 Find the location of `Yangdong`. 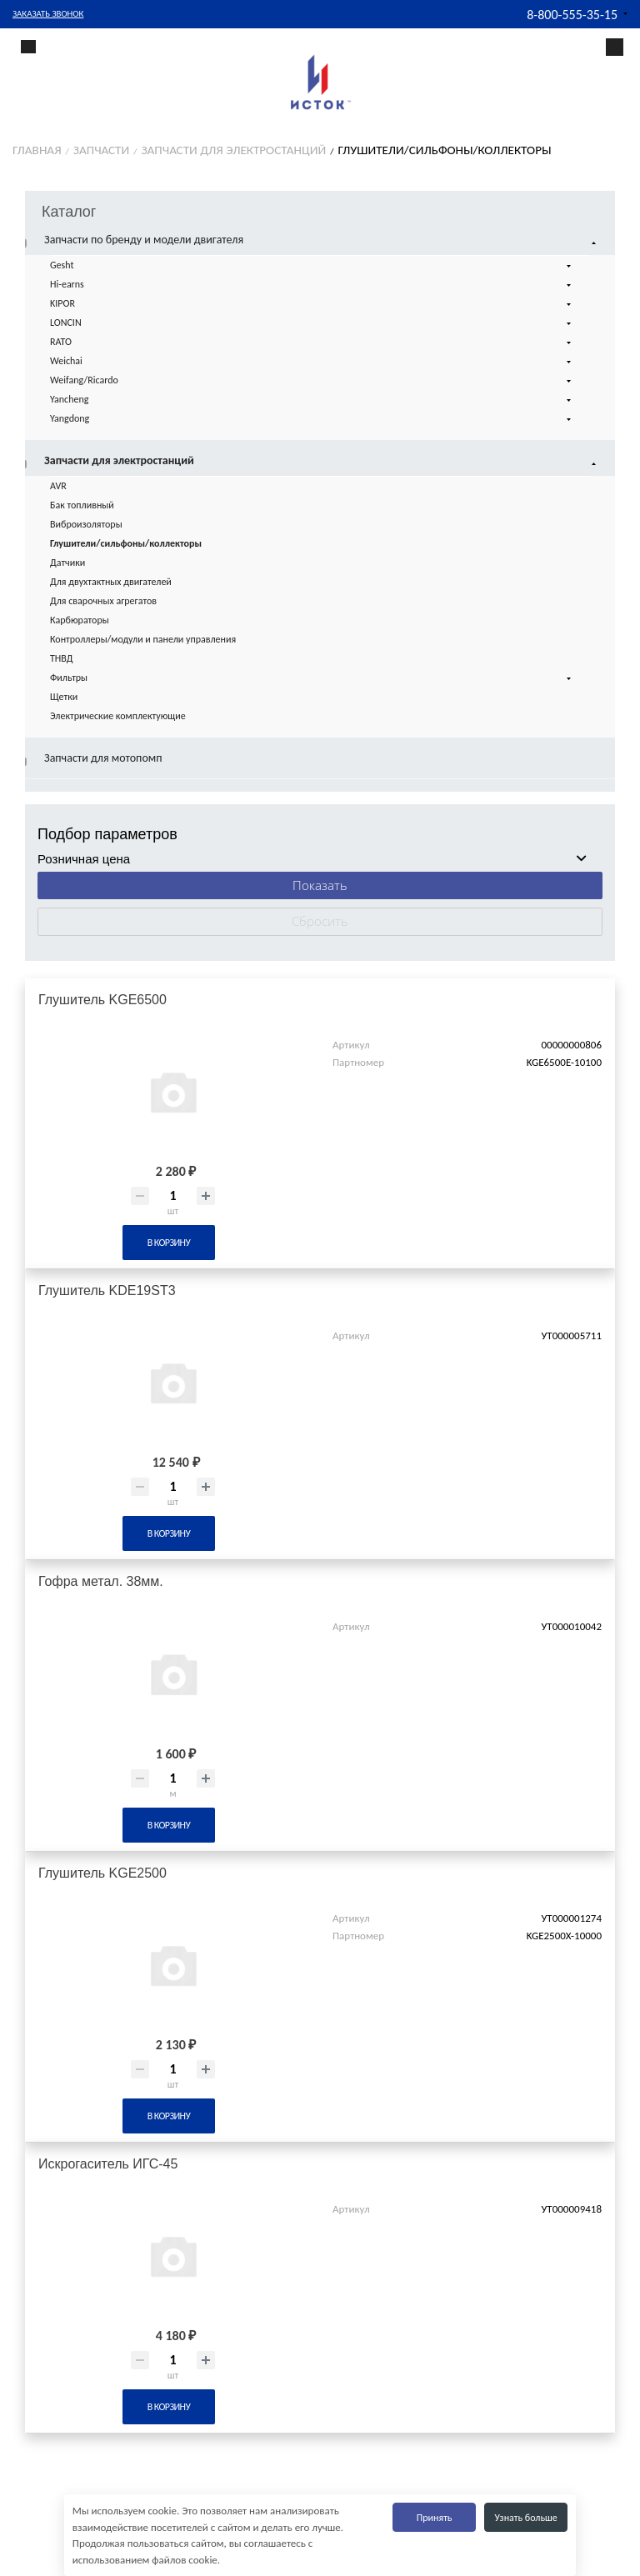

Yangdong is located at coordinates (312, 419).